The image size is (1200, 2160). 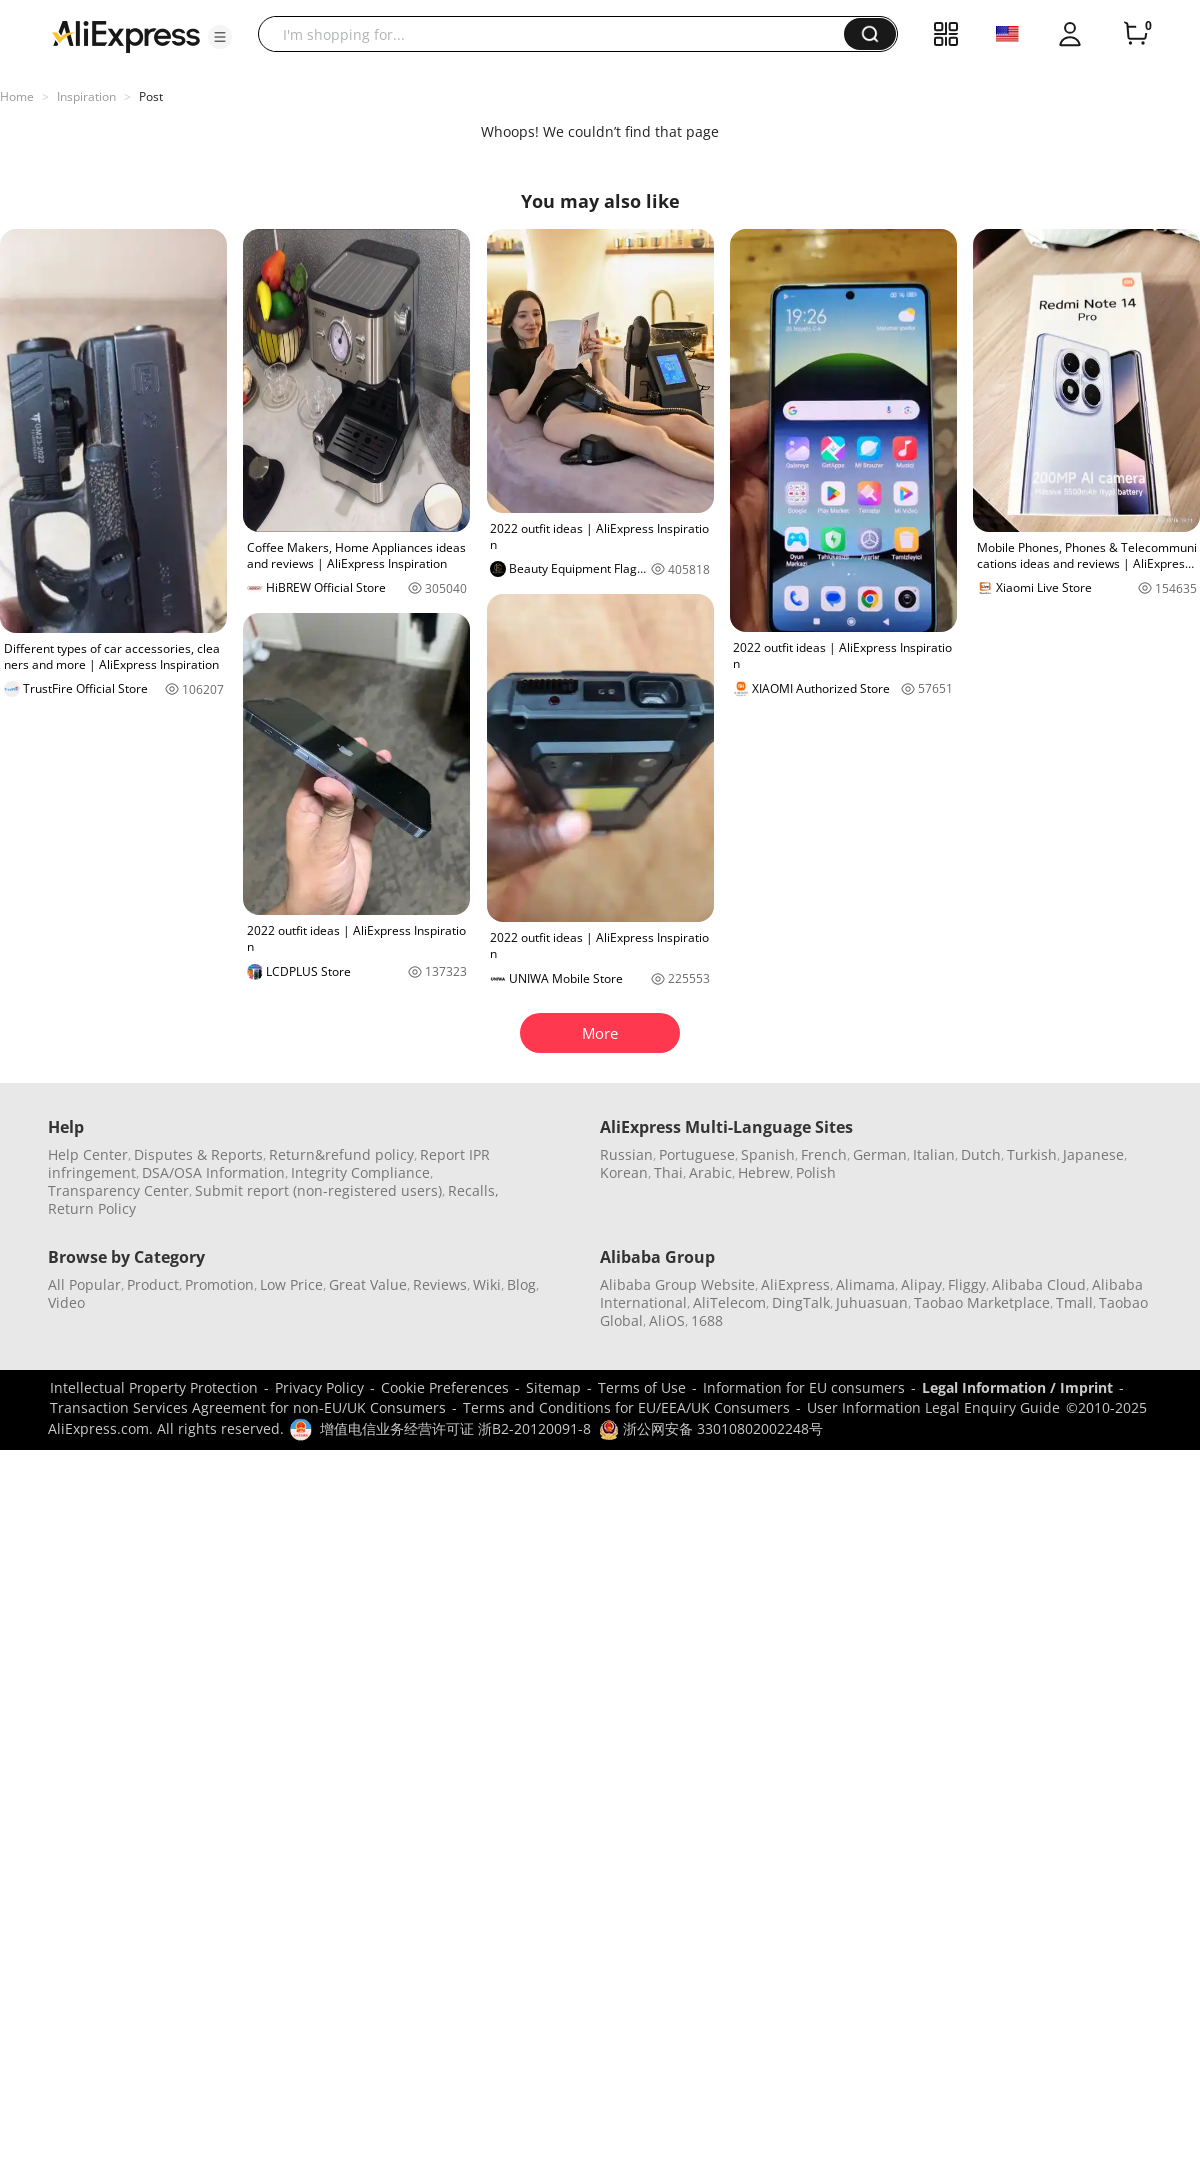 I want to click on All Popular, so click(x=84, y=1284).